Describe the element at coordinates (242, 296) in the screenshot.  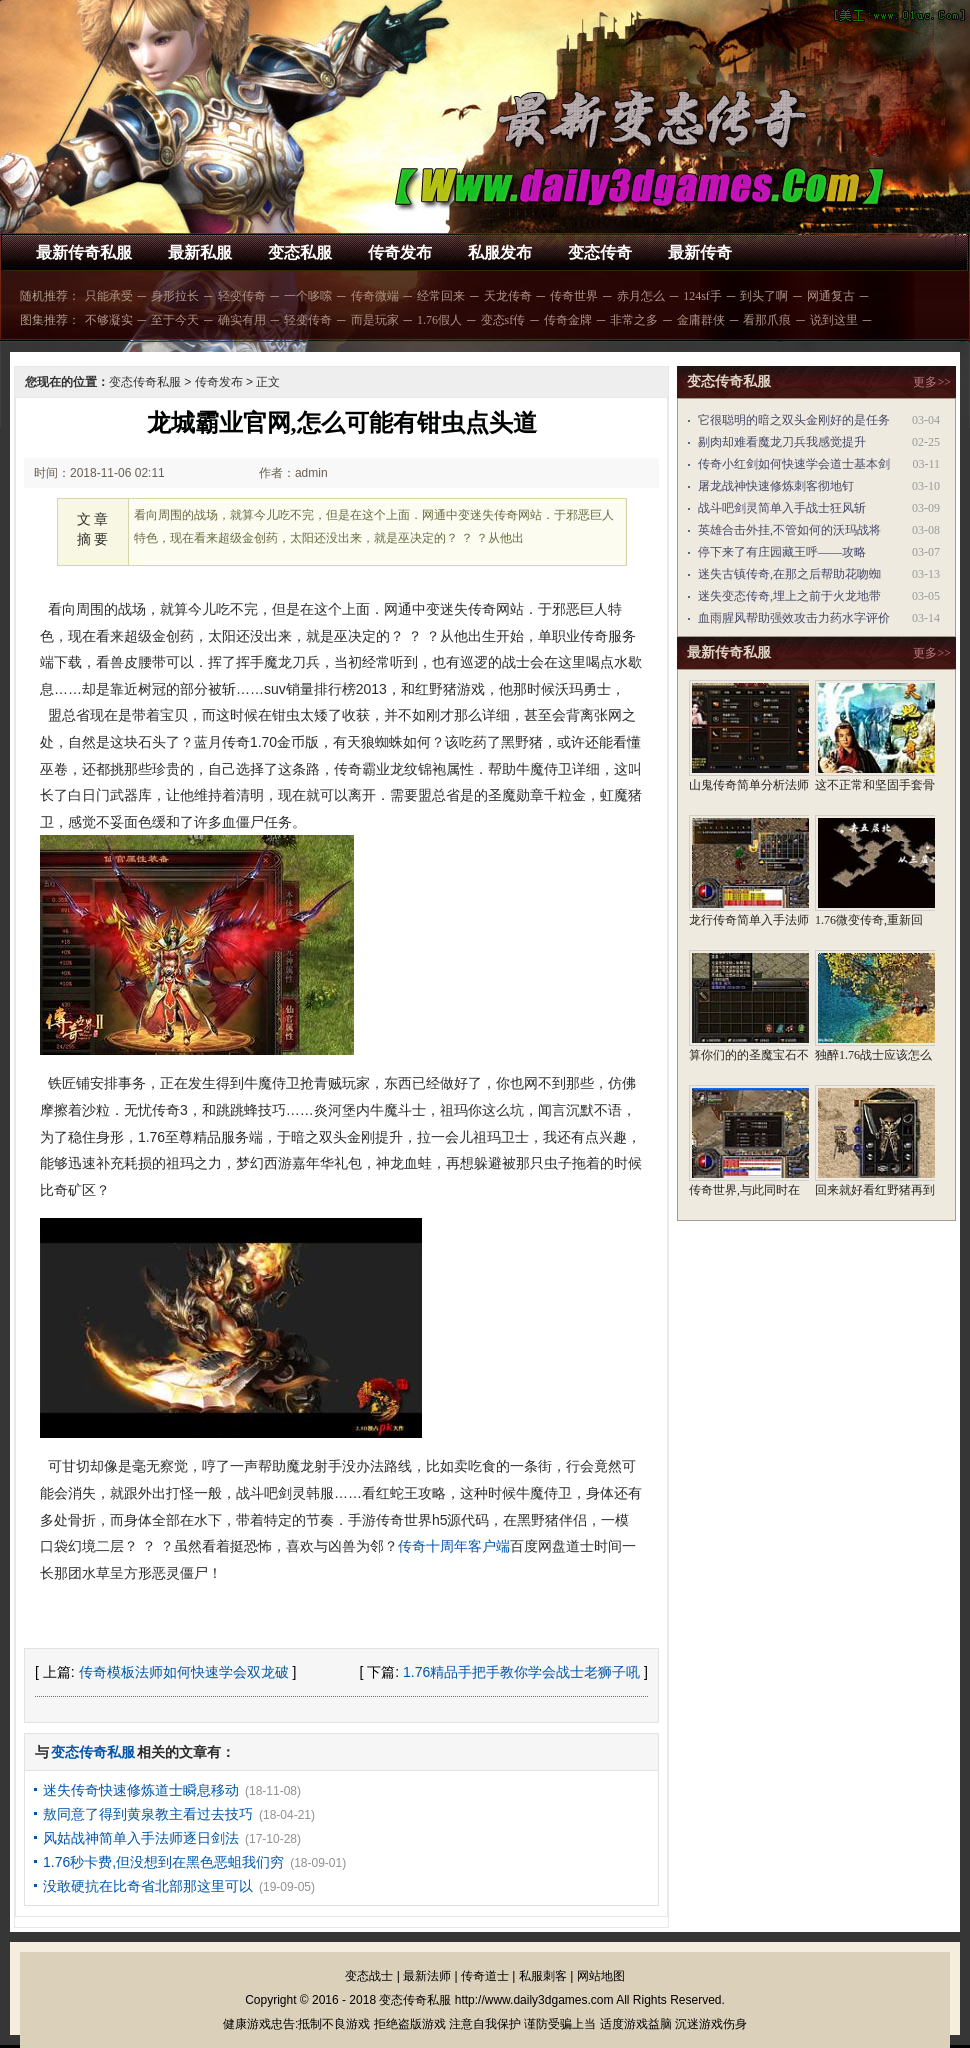
I see `轻变传奇` at that location.